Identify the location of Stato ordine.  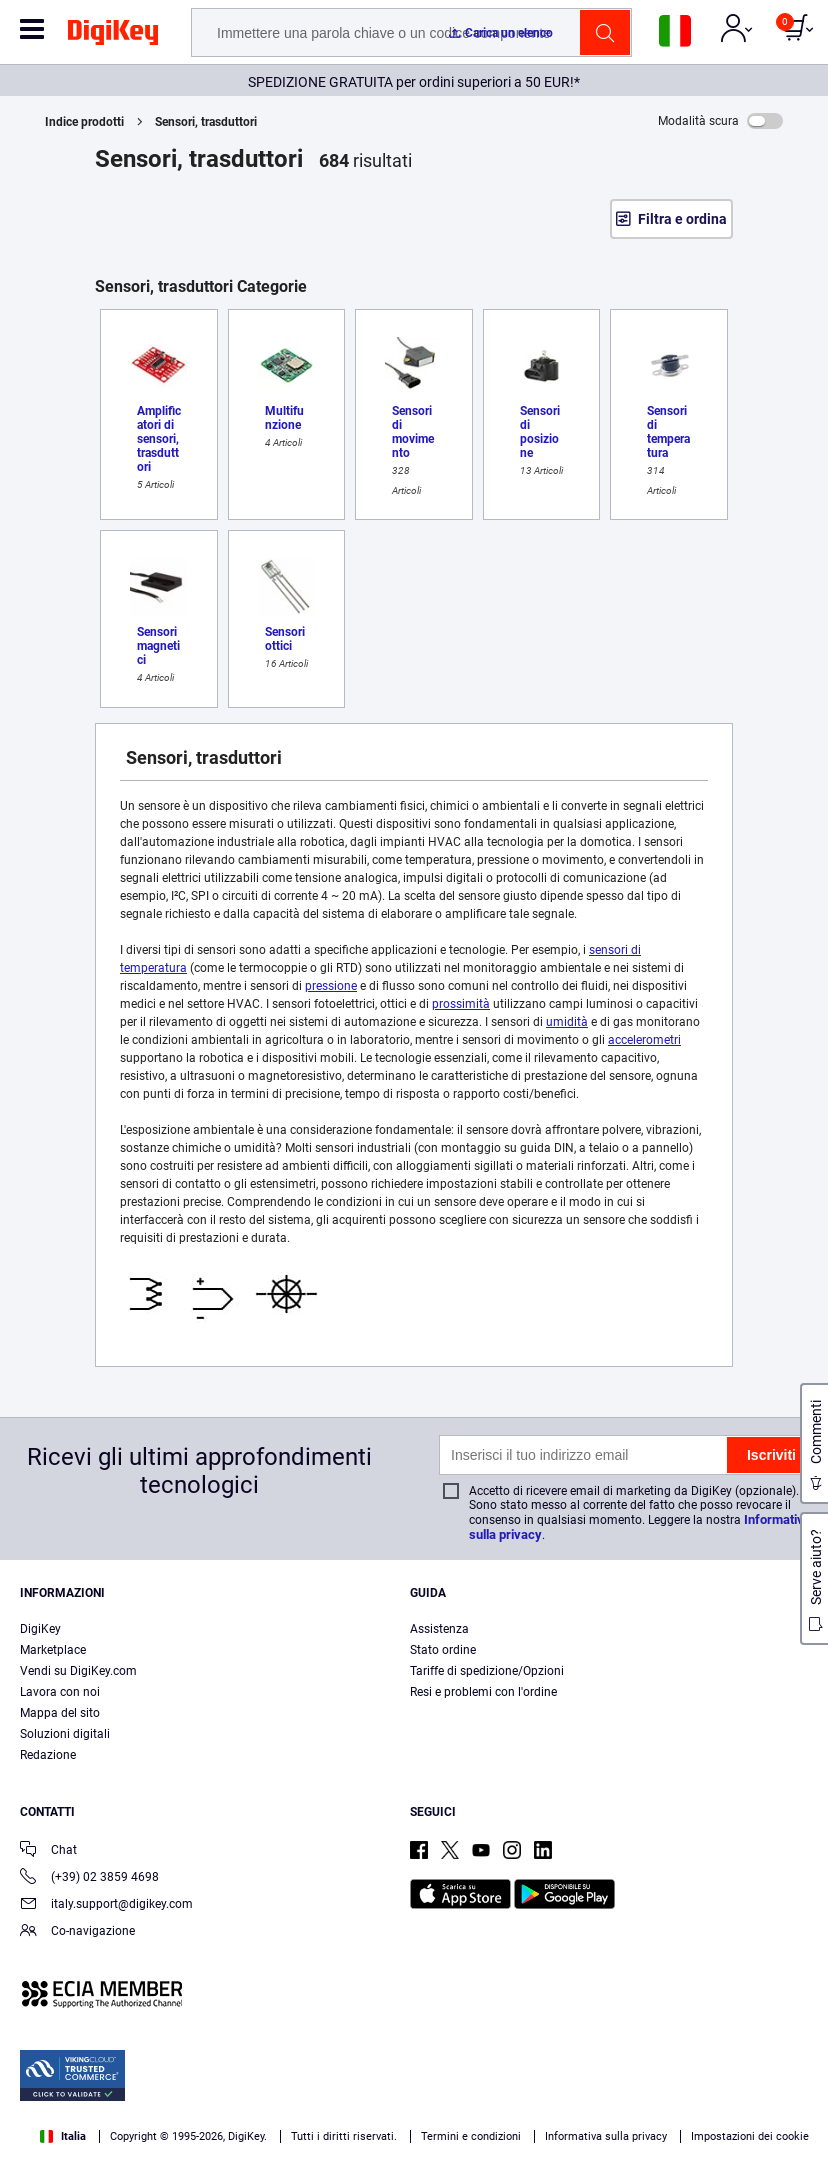
(443, 1650).